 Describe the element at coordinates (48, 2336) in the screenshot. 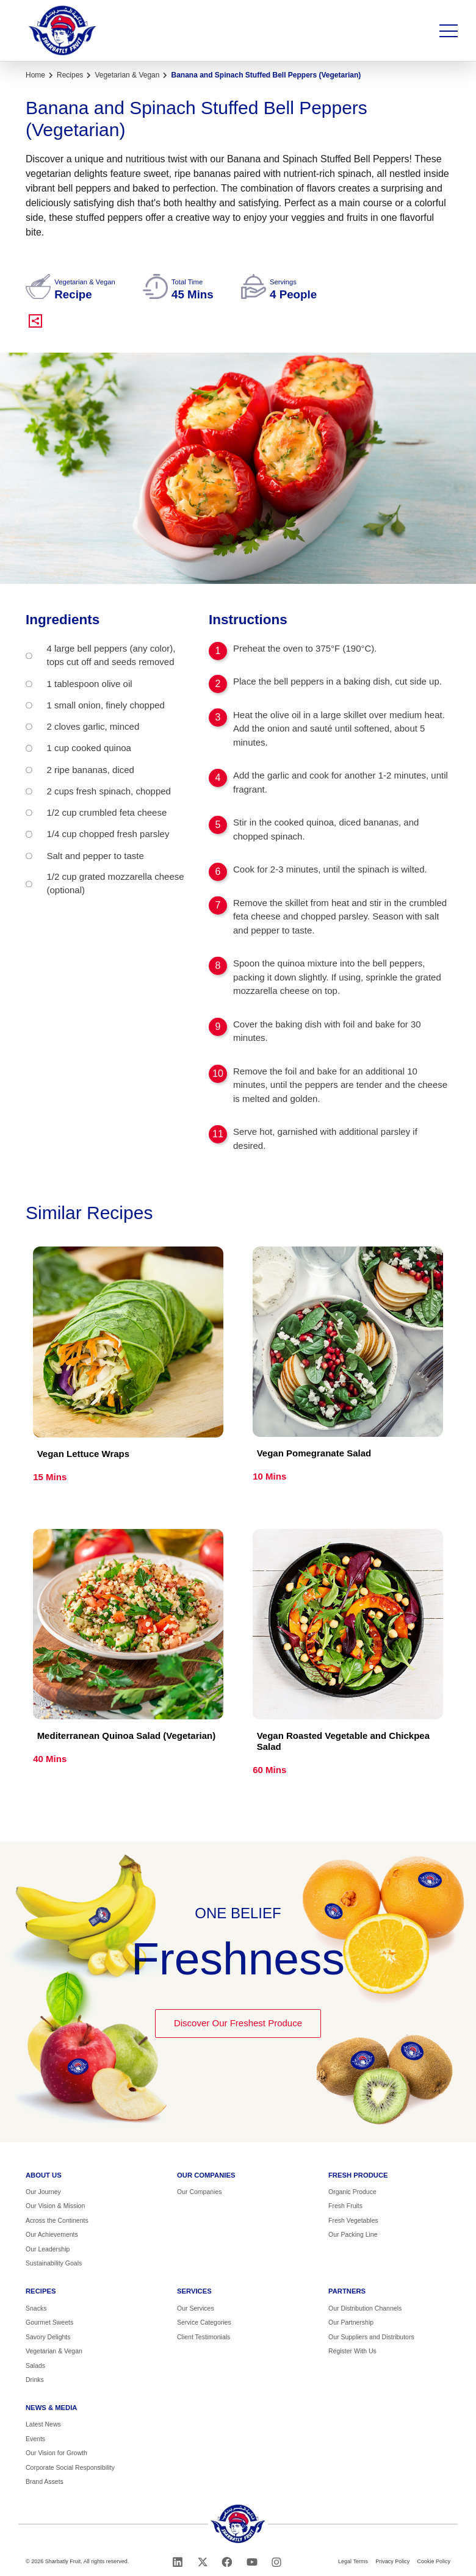

I see `Savory Delights` at that location.